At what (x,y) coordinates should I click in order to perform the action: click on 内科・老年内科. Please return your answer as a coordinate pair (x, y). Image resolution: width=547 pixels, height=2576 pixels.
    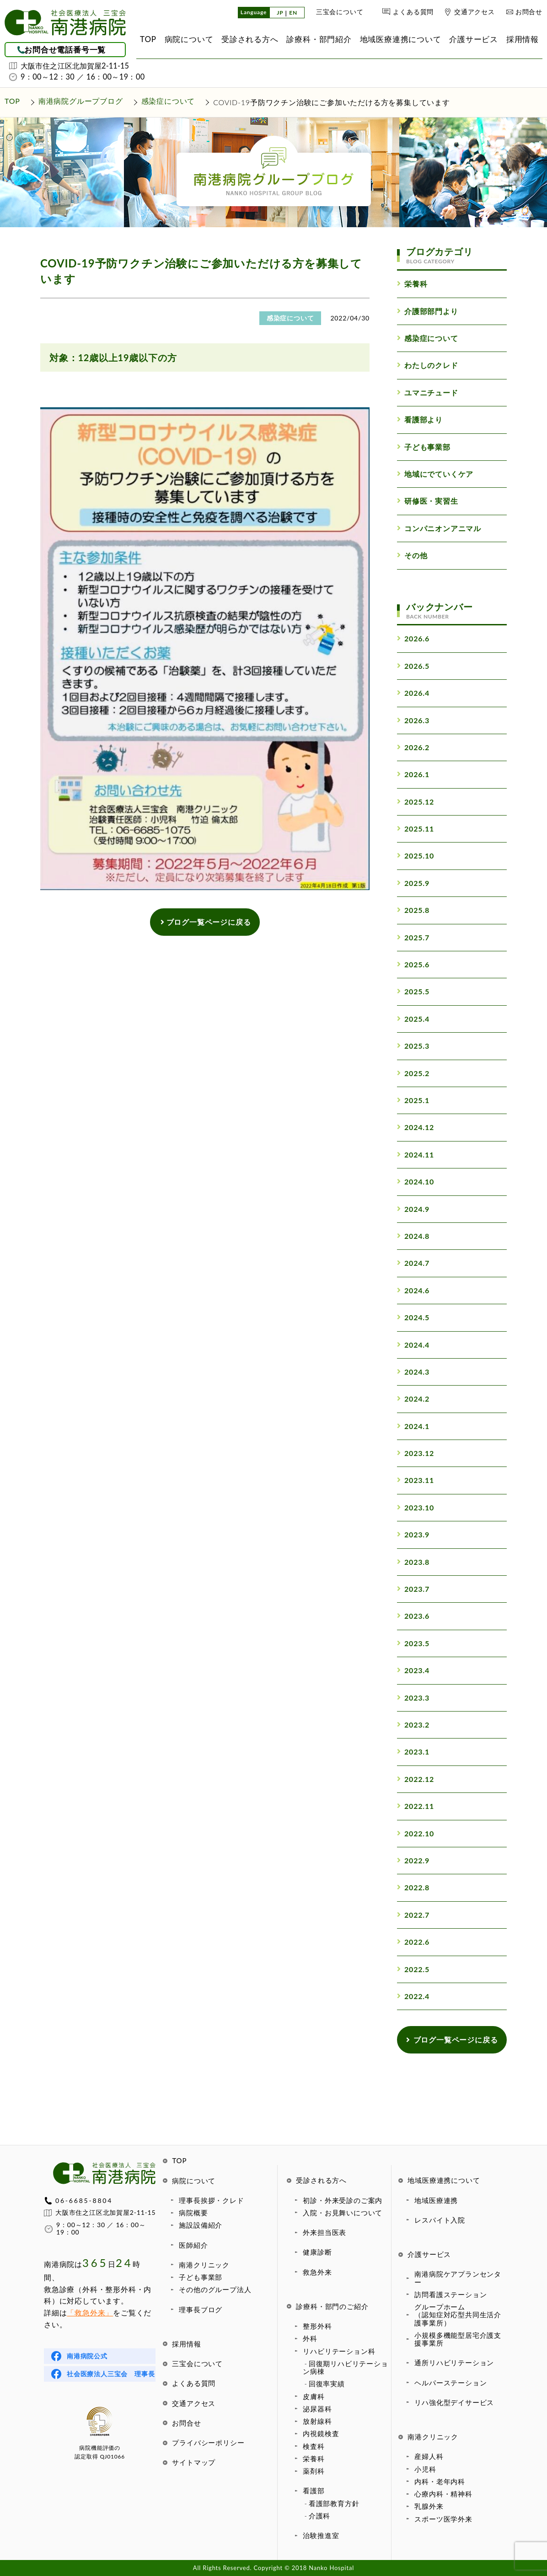
    Looking at the image, I should click on (439, 2481).